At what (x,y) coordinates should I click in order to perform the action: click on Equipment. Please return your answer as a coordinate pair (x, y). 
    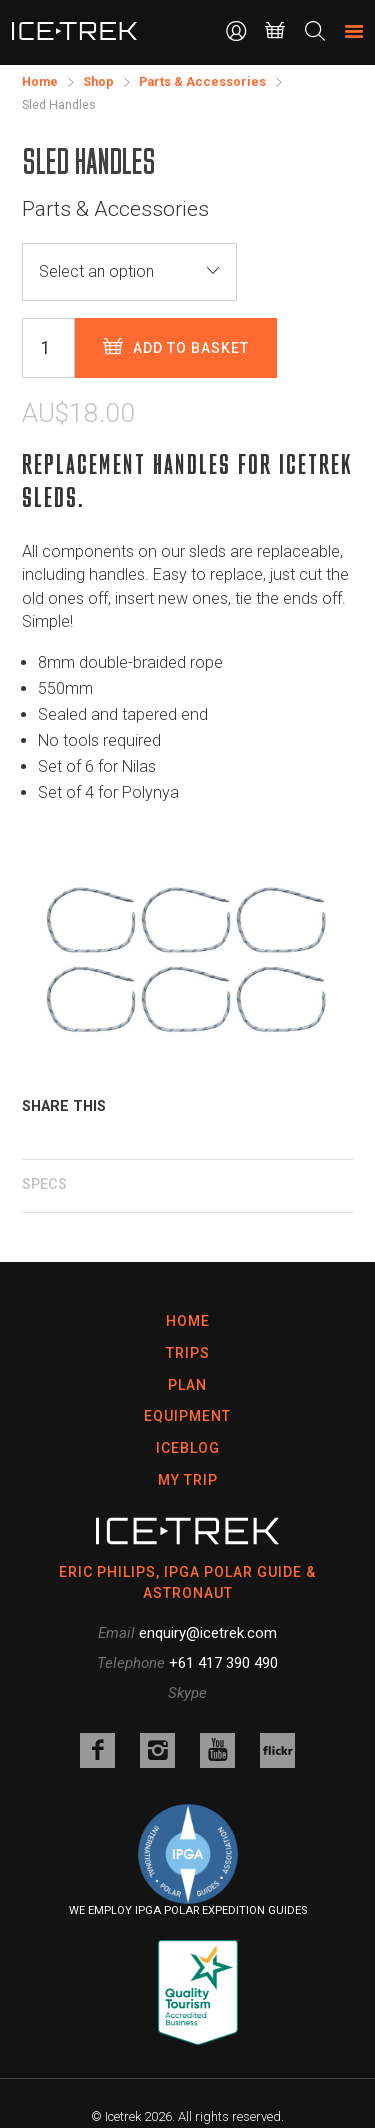
    Looking at the image, I should click on (187, 1416).